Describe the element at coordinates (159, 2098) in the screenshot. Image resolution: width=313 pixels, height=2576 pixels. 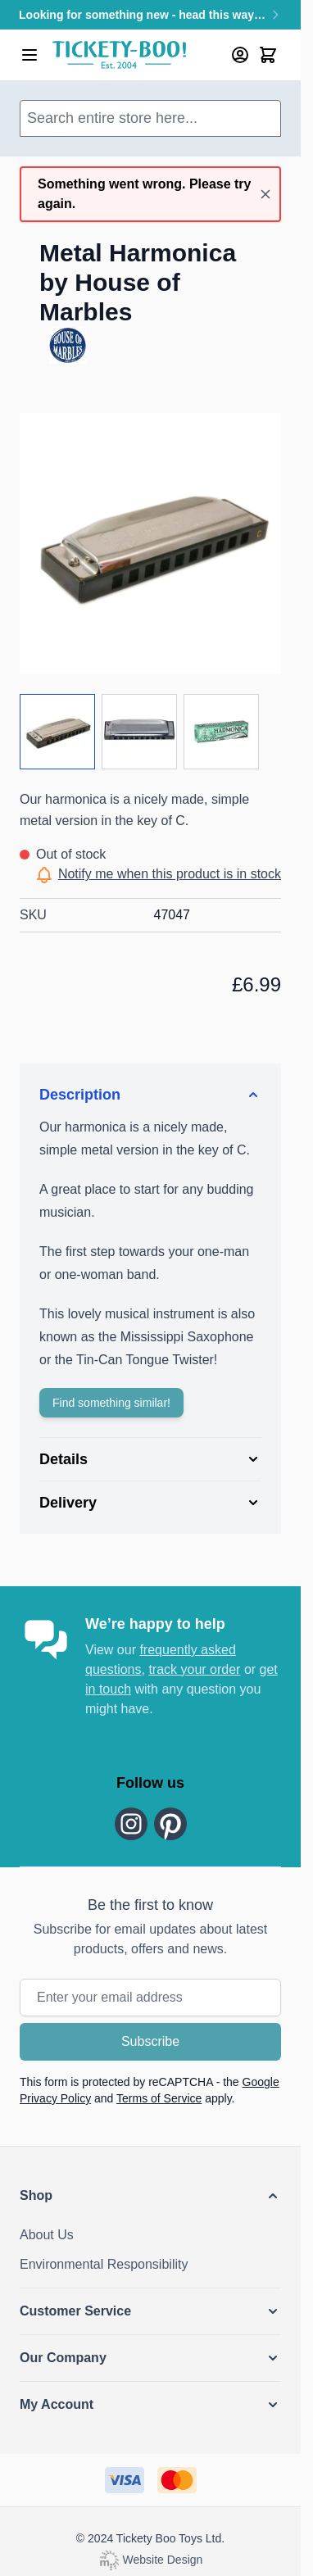
I see `Terms of Service` at that location.